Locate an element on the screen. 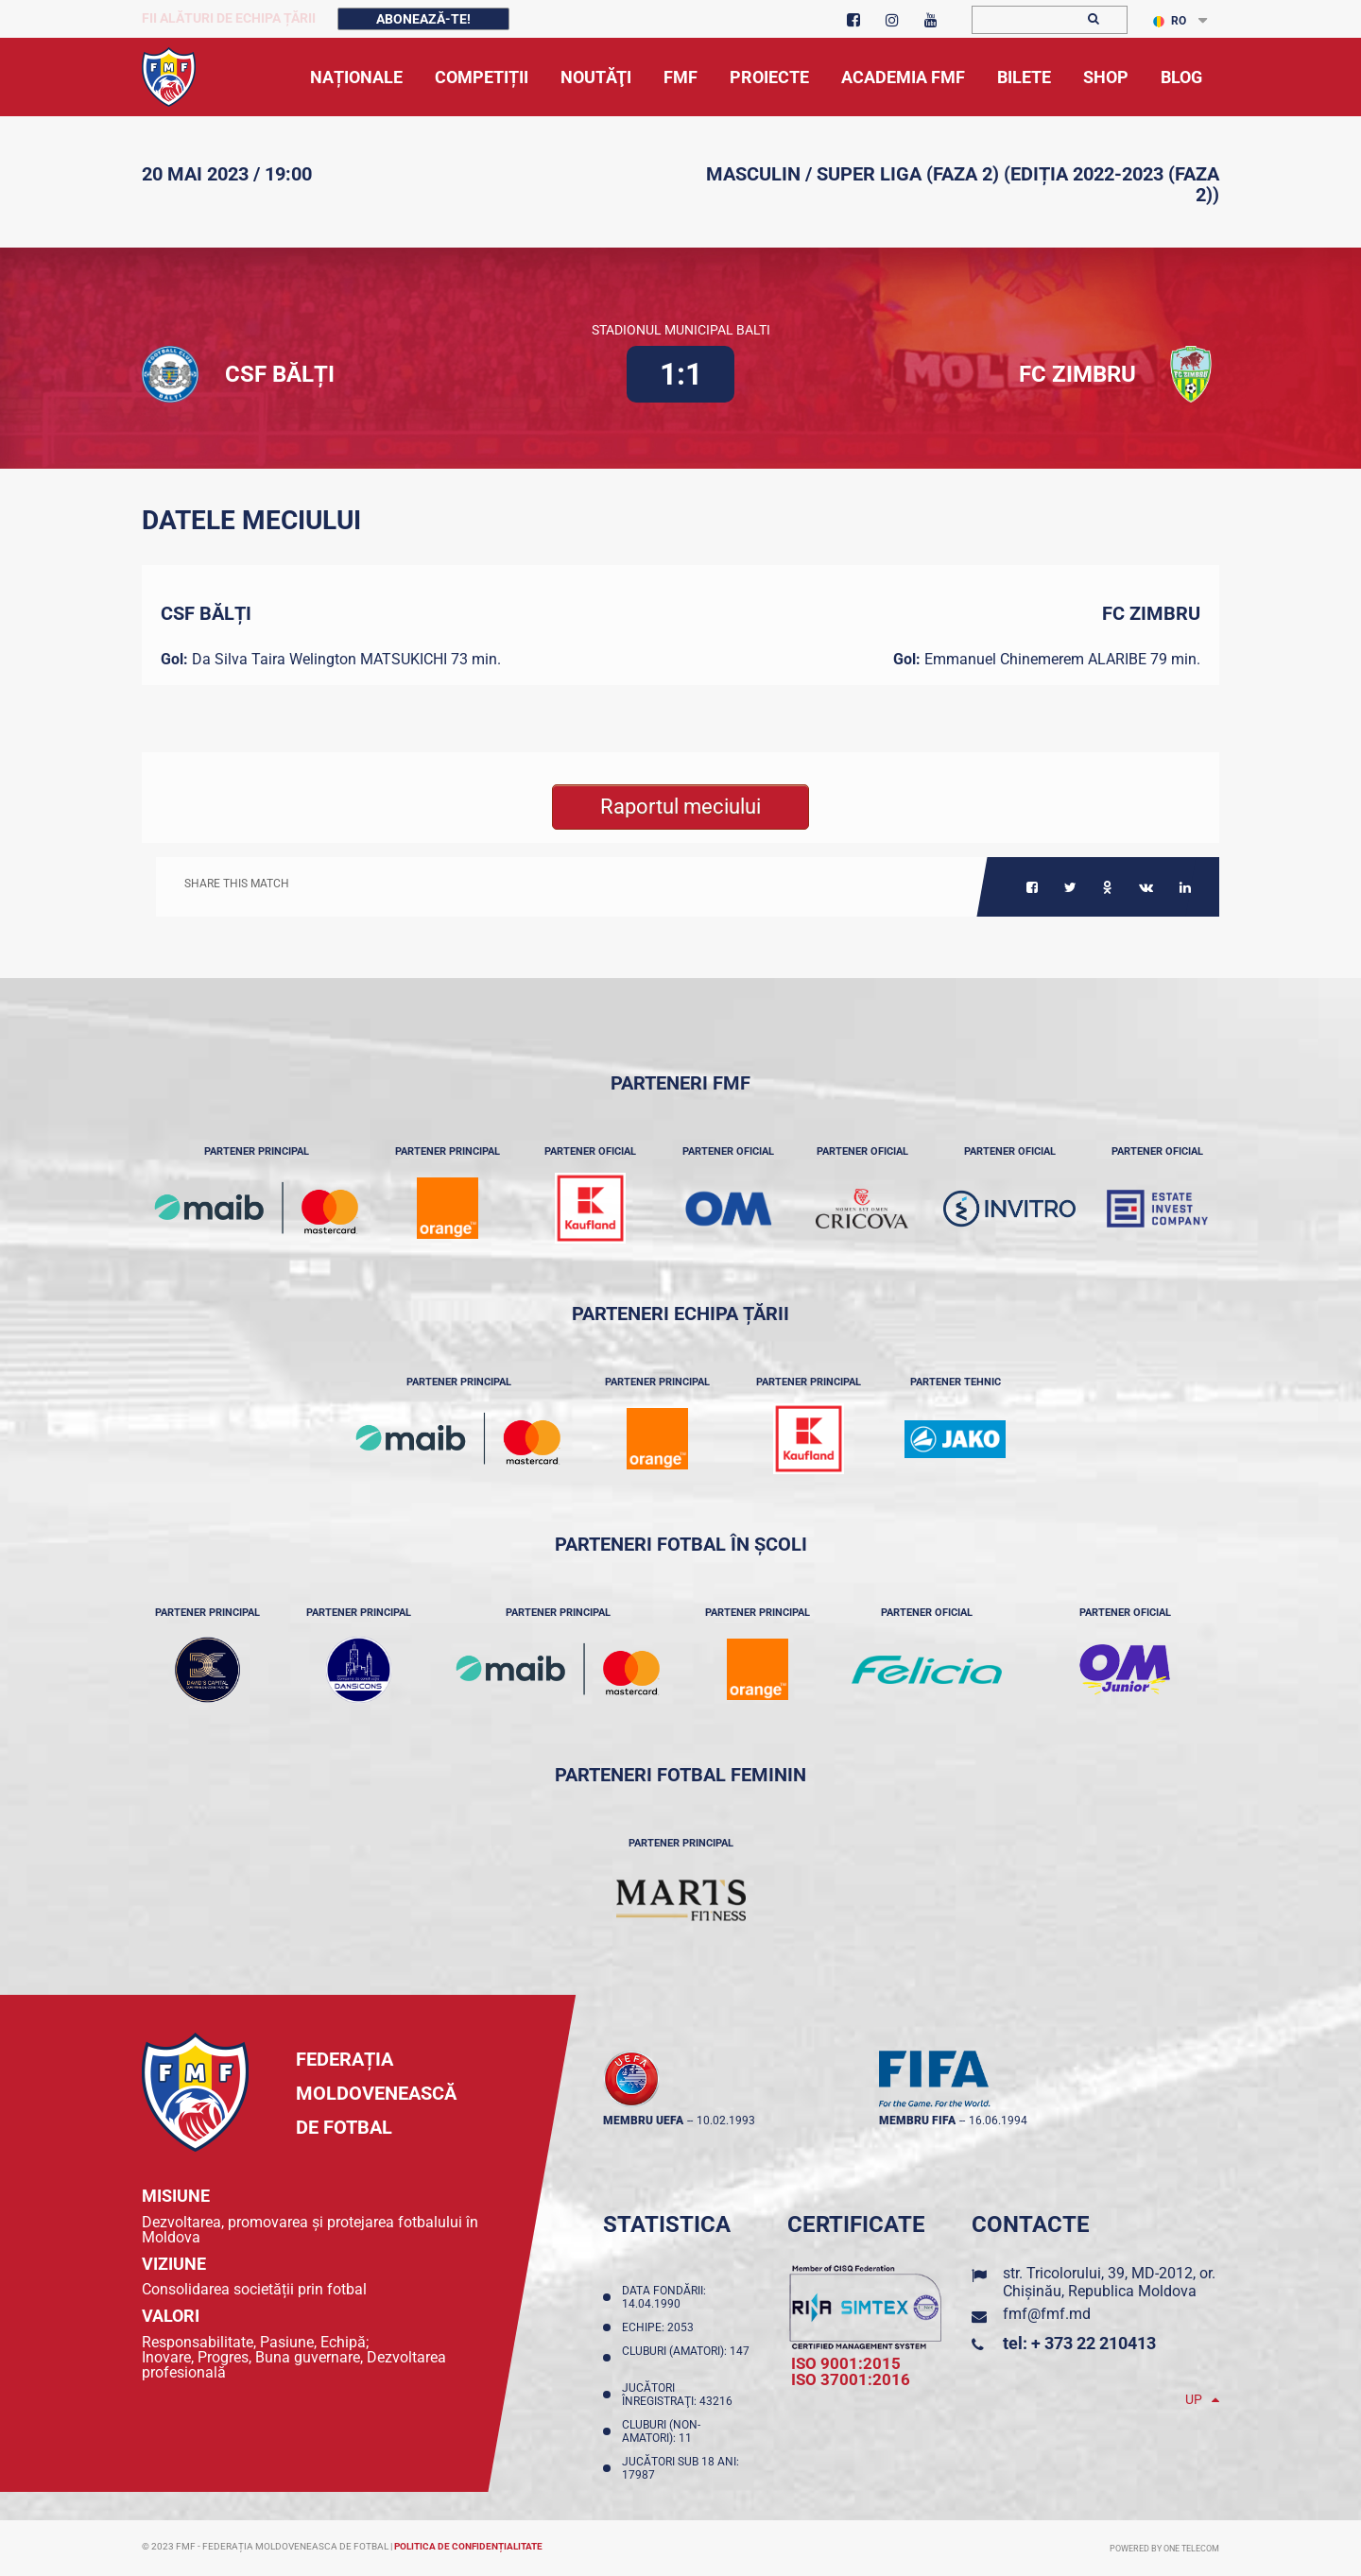 This screenshot has height=2576, width=1361. Cluburi (non-amatori): 11 is located at coordinates (661, 2431).